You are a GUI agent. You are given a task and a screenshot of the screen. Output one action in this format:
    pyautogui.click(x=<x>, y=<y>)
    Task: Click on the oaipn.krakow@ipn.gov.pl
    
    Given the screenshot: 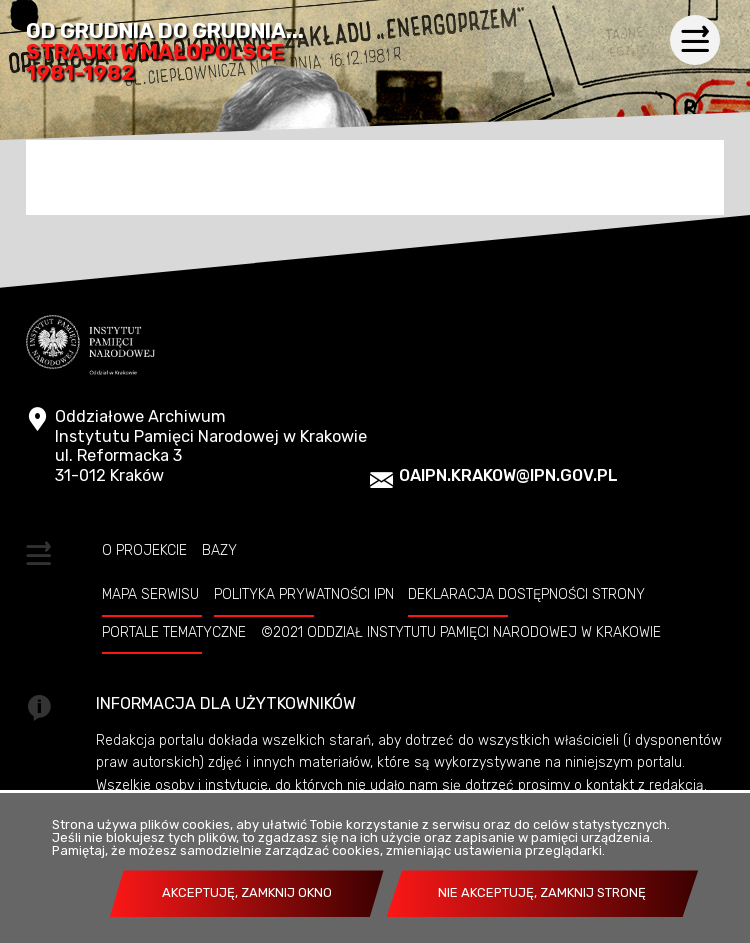 What is the action you would take?
    pyautogui.click(x=508, y=475)
    